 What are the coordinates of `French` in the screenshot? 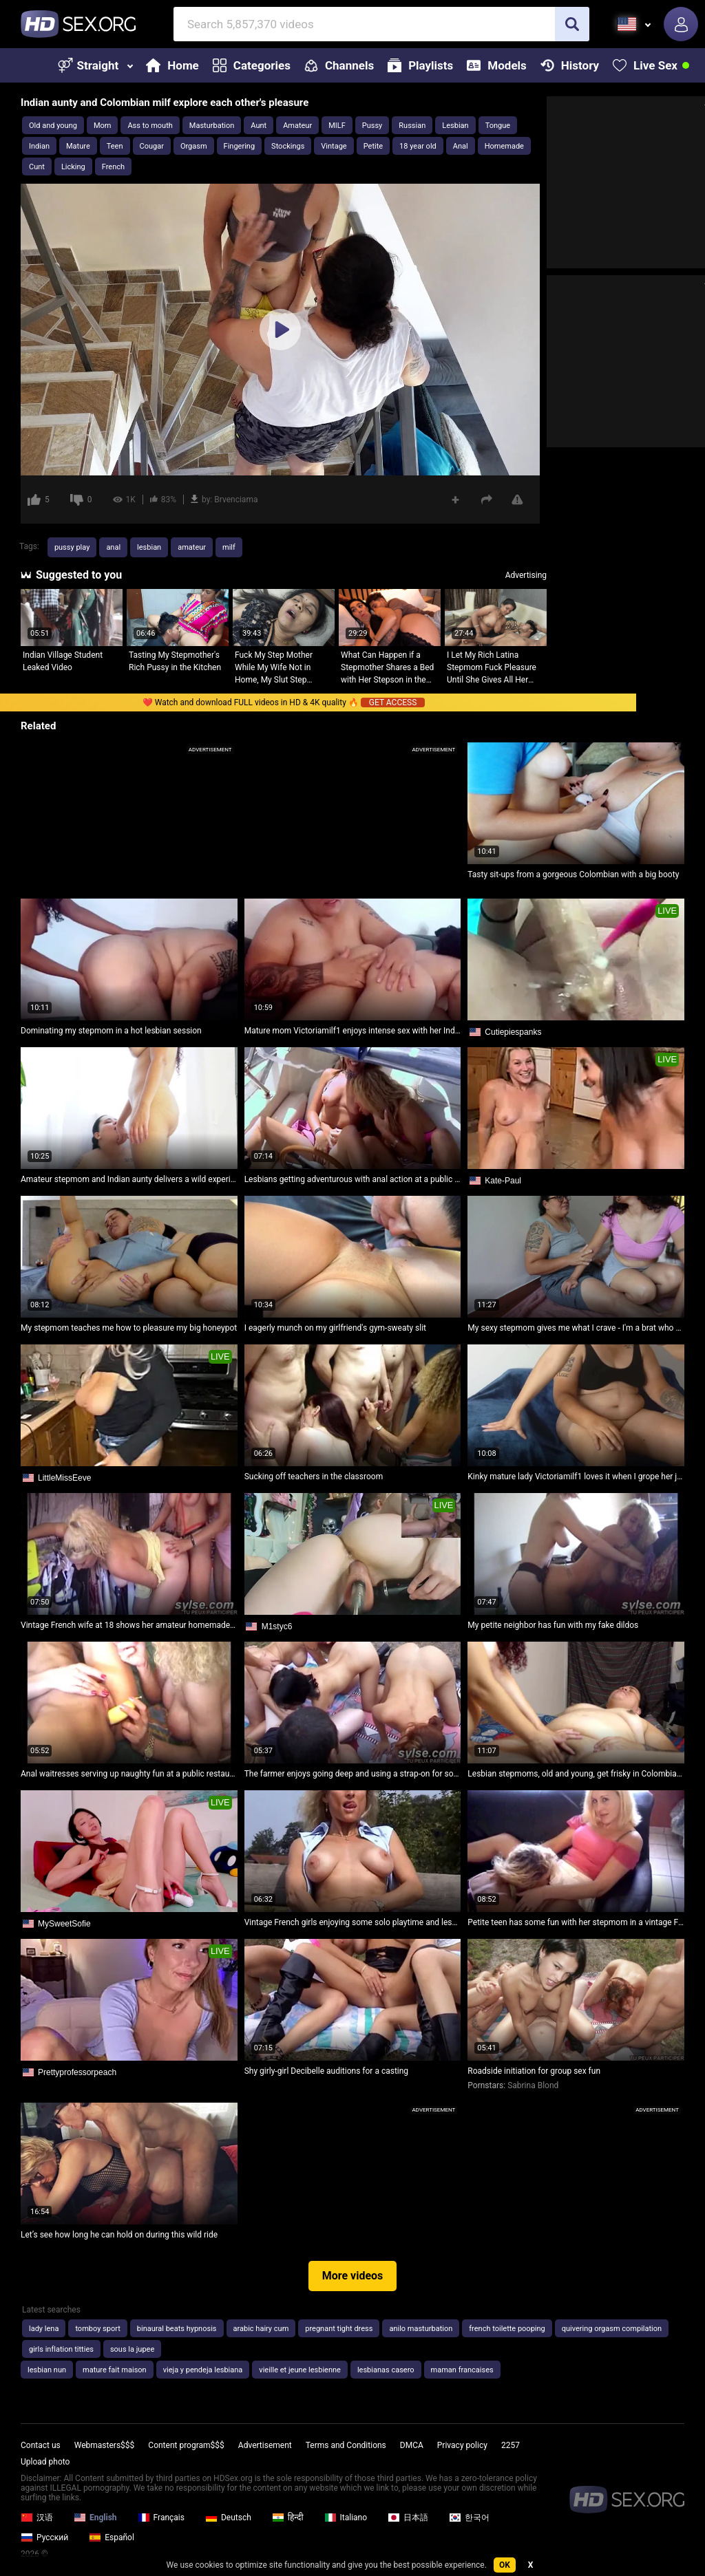 It's located at (113, 166).